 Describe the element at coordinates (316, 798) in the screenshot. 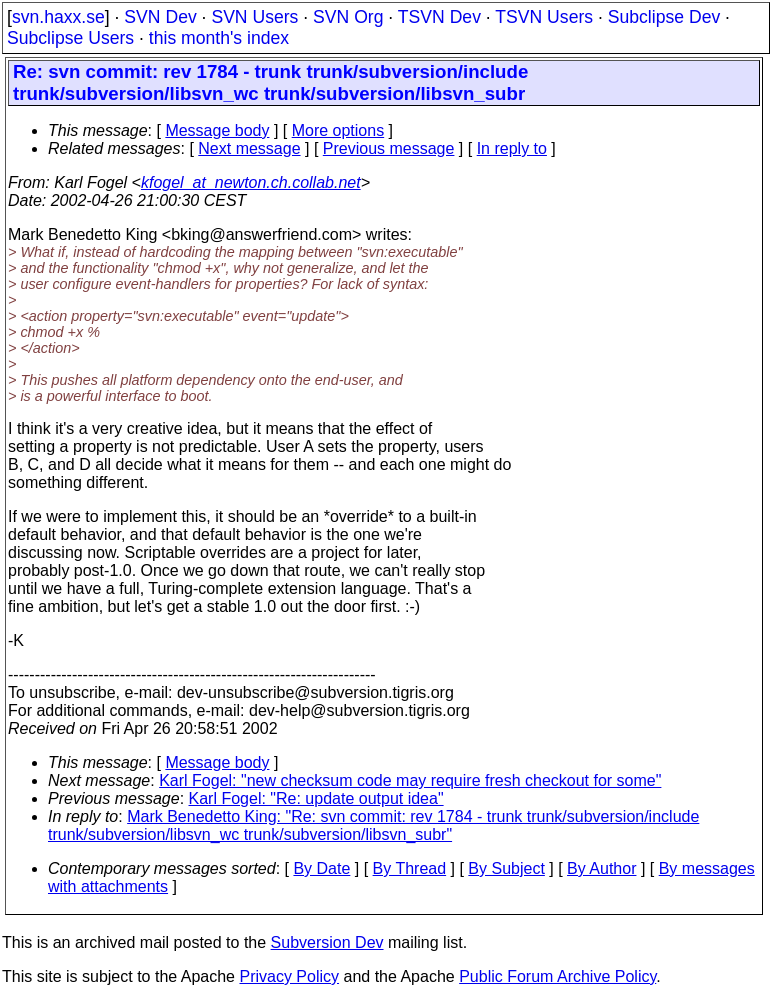

I see `Karl Fogel: "Re: update output idea"` at that location.